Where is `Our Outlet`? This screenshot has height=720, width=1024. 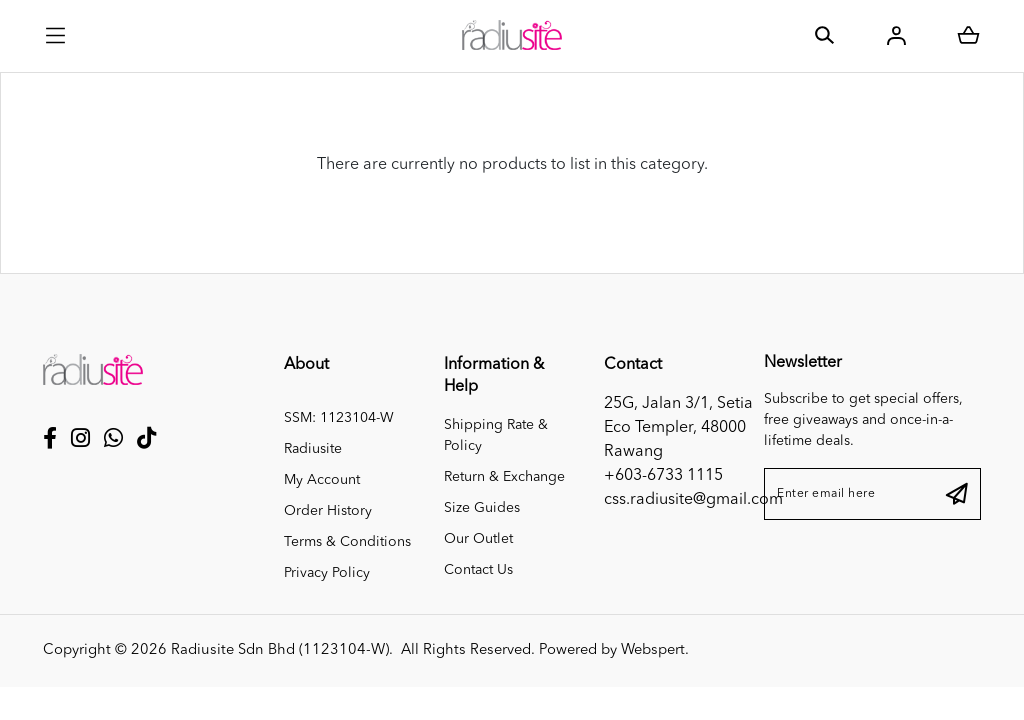
Our Outlet is located at coordinates (478, 539).